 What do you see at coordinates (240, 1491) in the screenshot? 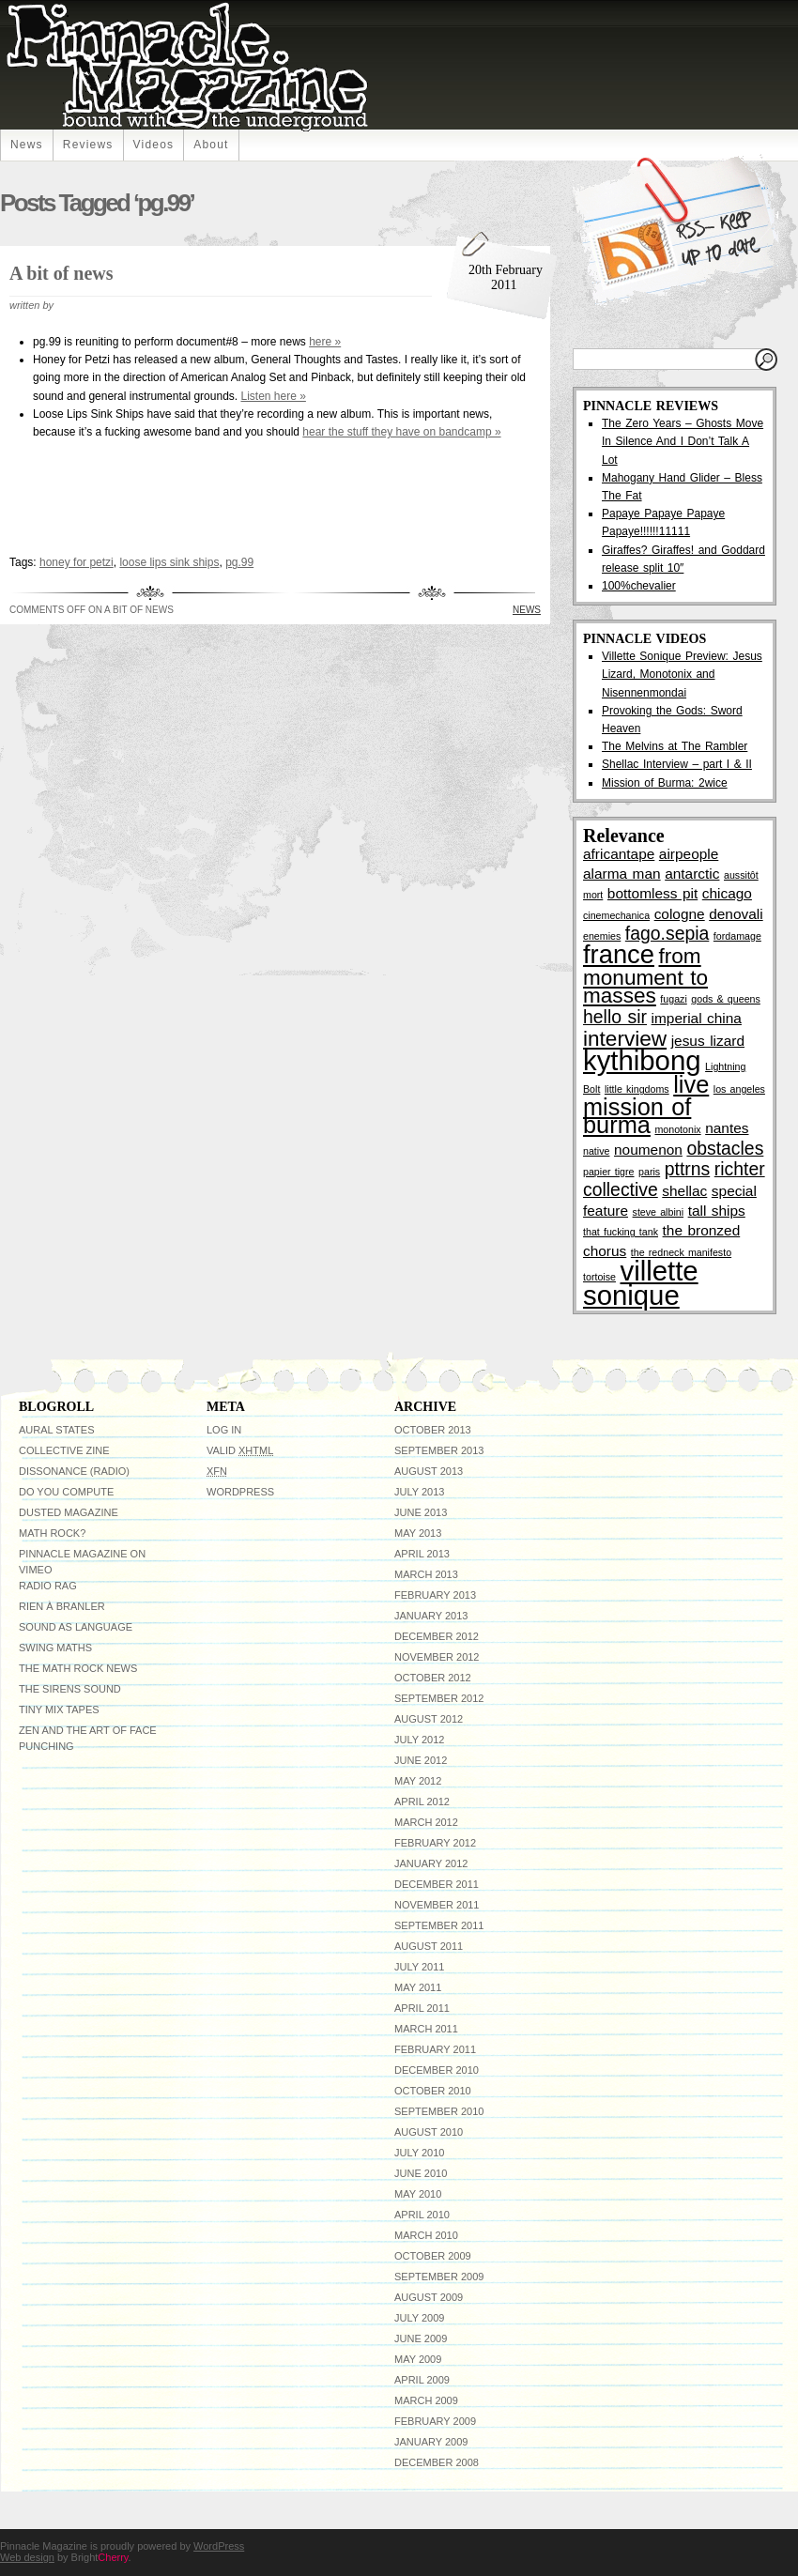
I see `WordPress` at bounding box center [240, 1491].